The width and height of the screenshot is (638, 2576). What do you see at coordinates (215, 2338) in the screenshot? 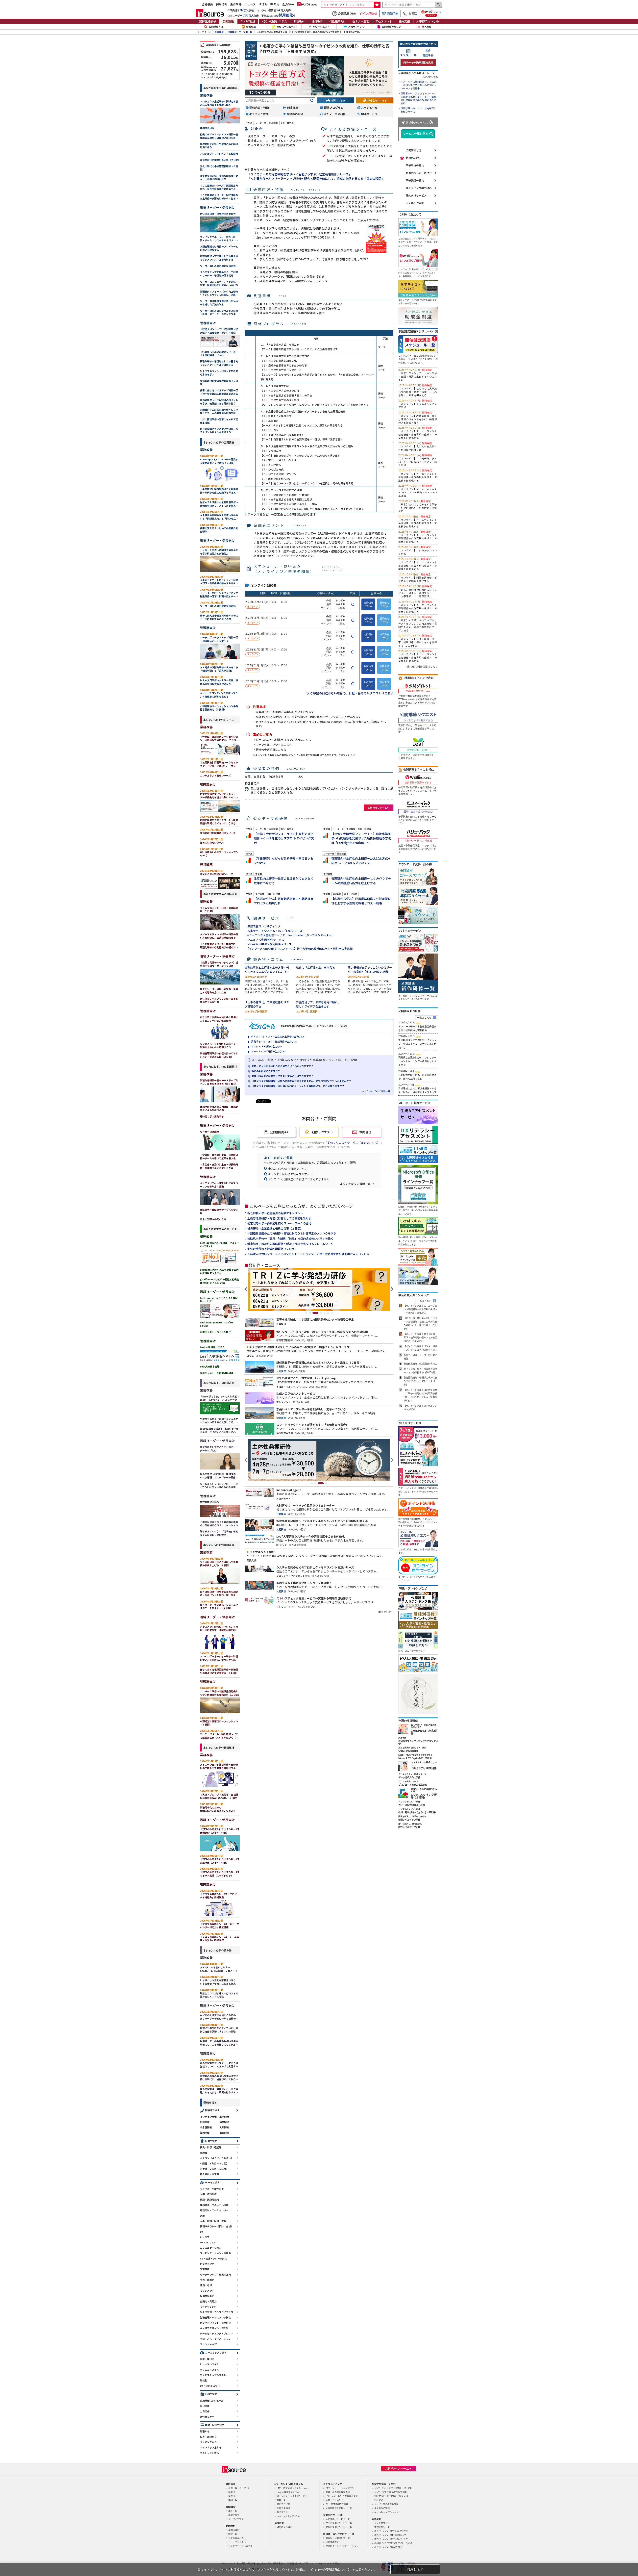
I see `グローバル・ダイバーシティ` at bounding box center [215, 2338].